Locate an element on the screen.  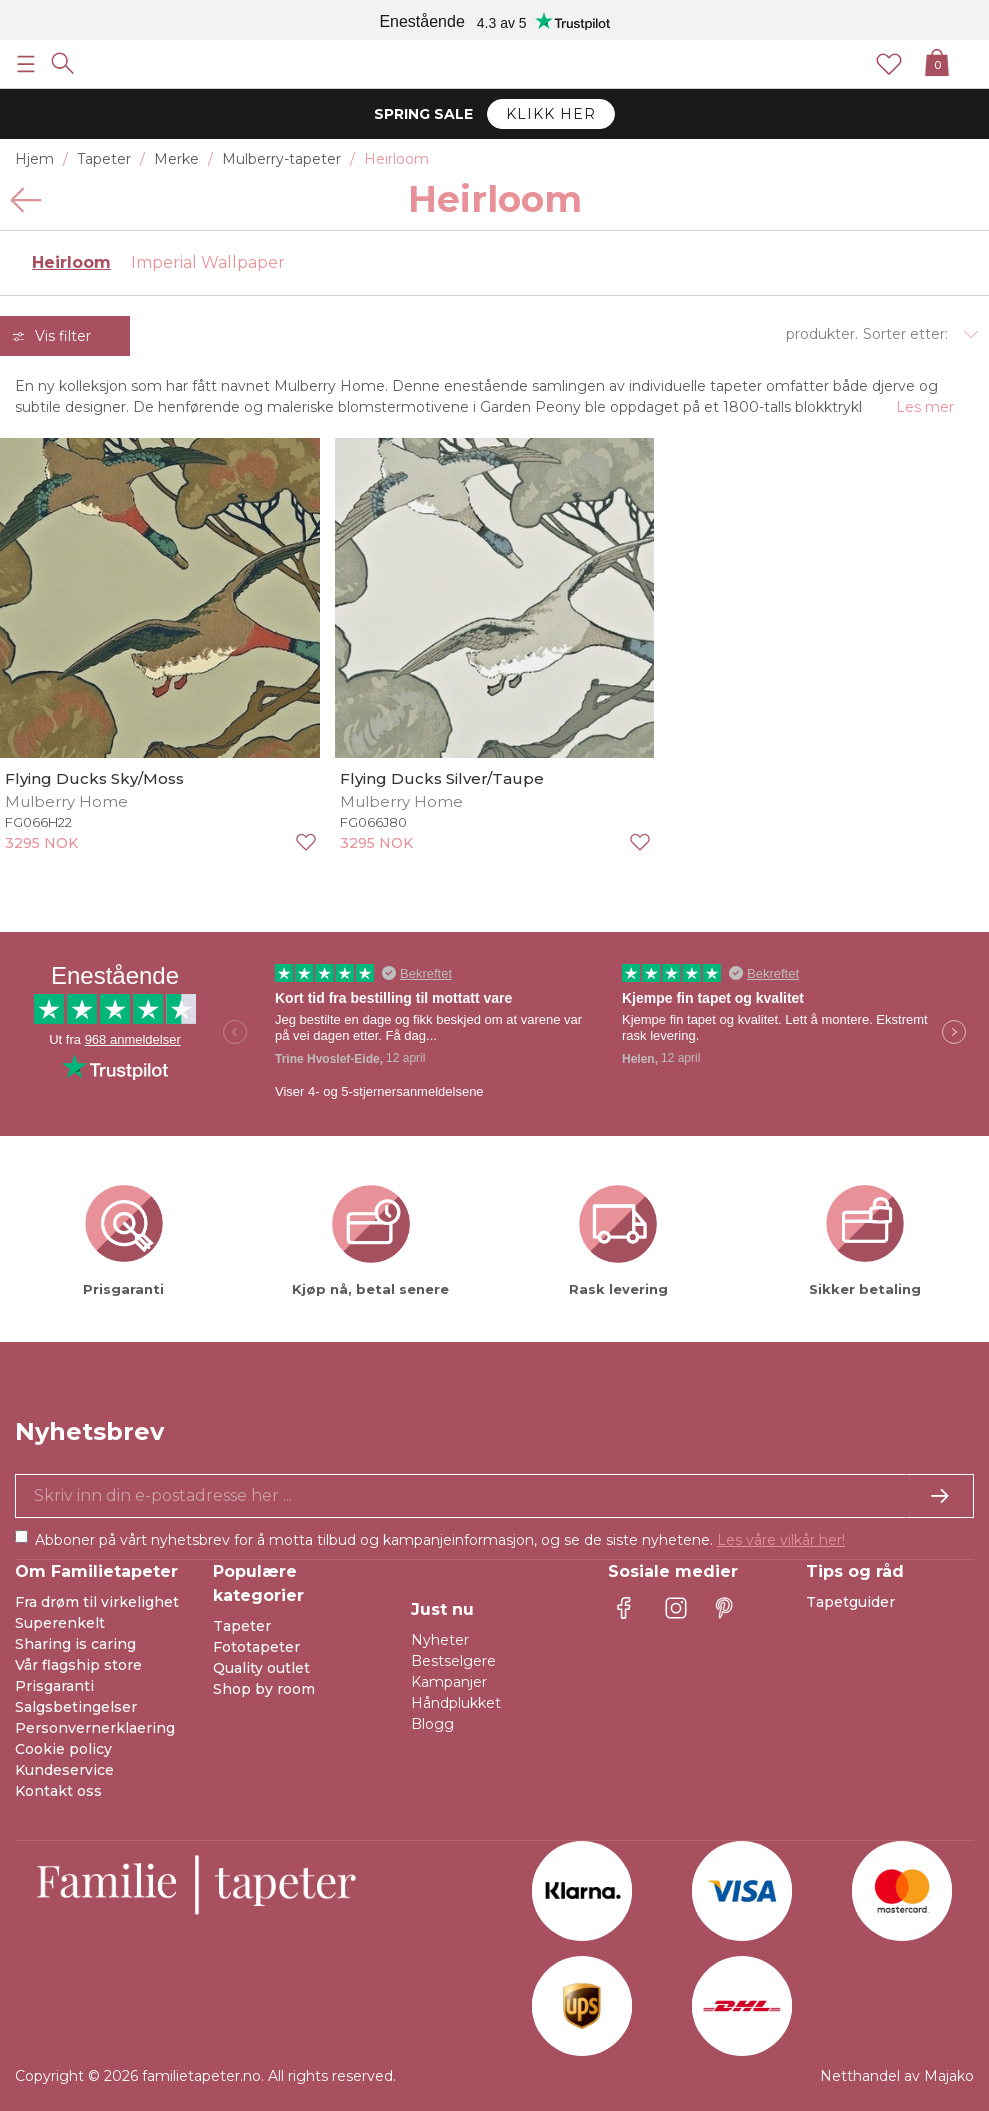
Fra drøm til virkelighet is located at coordinates (97, 1602).